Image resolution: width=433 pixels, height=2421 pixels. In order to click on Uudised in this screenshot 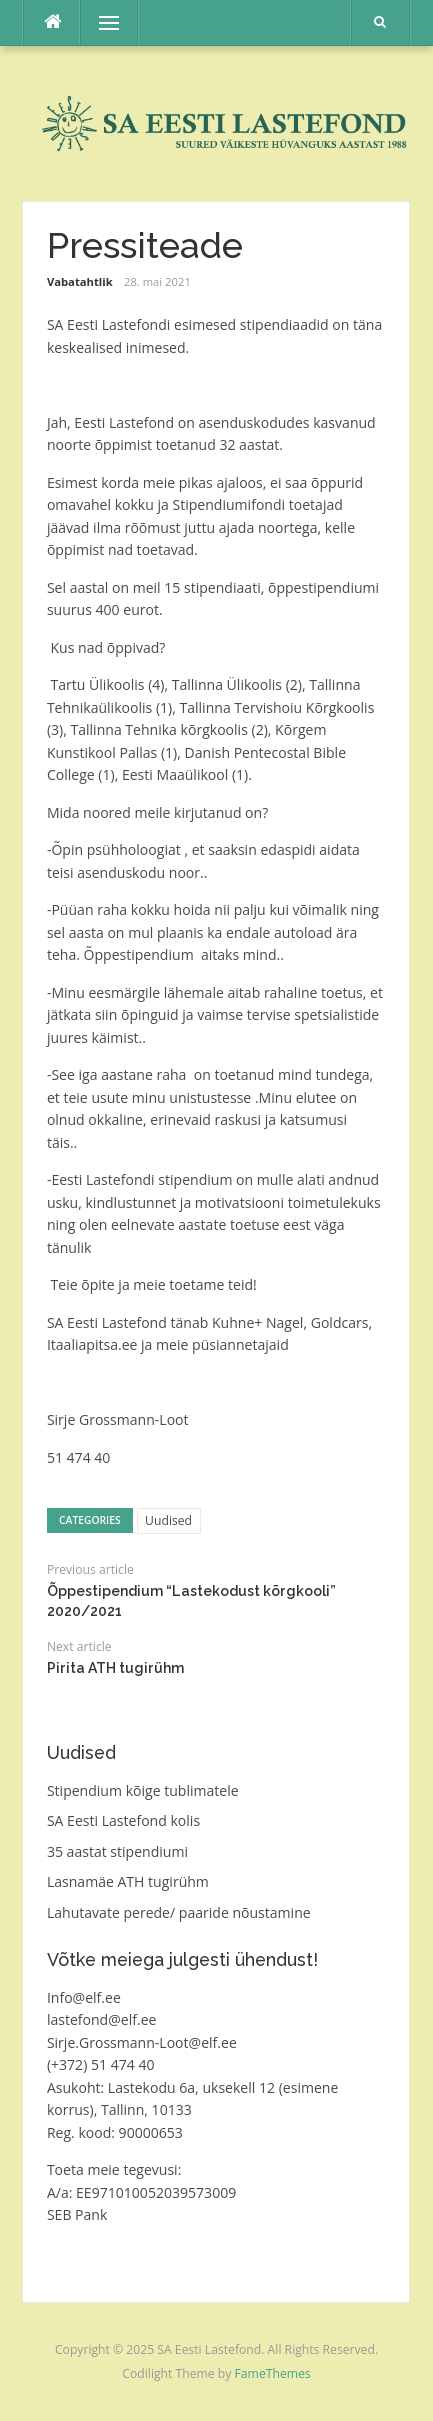, I will do `click(168, 1520)`.